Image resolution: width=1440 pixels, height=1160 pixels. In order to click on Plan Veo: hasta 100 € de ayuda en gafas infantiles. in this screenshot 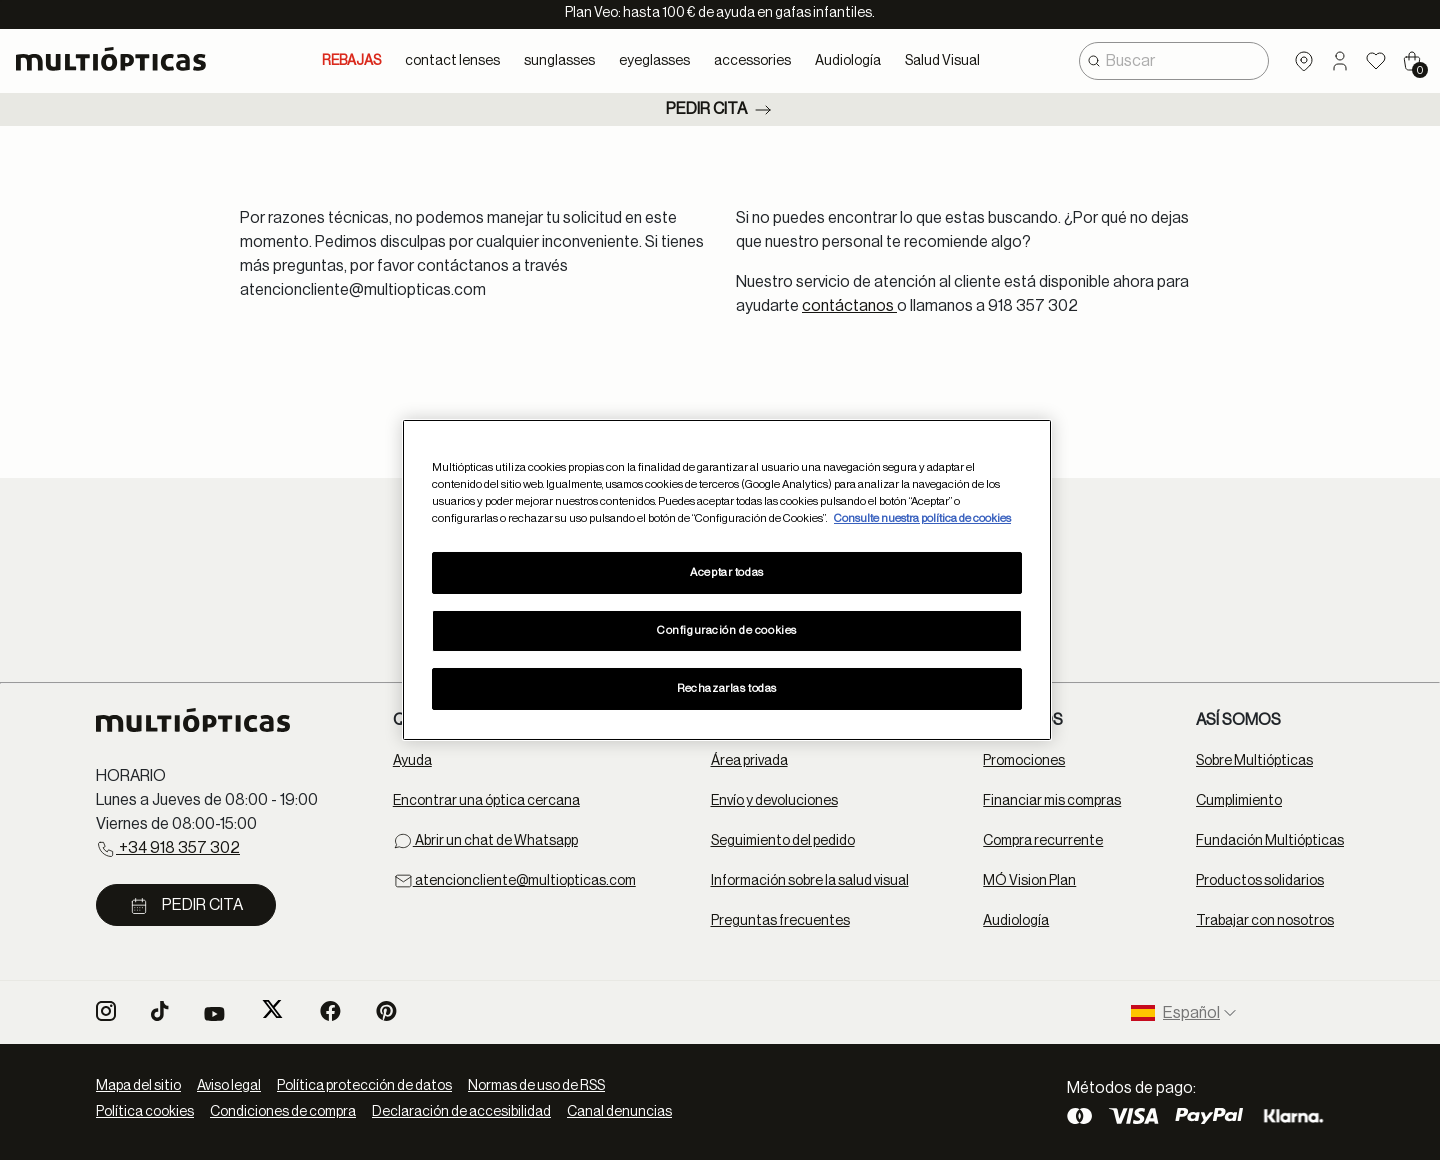, I will do `click(720, 13)`.